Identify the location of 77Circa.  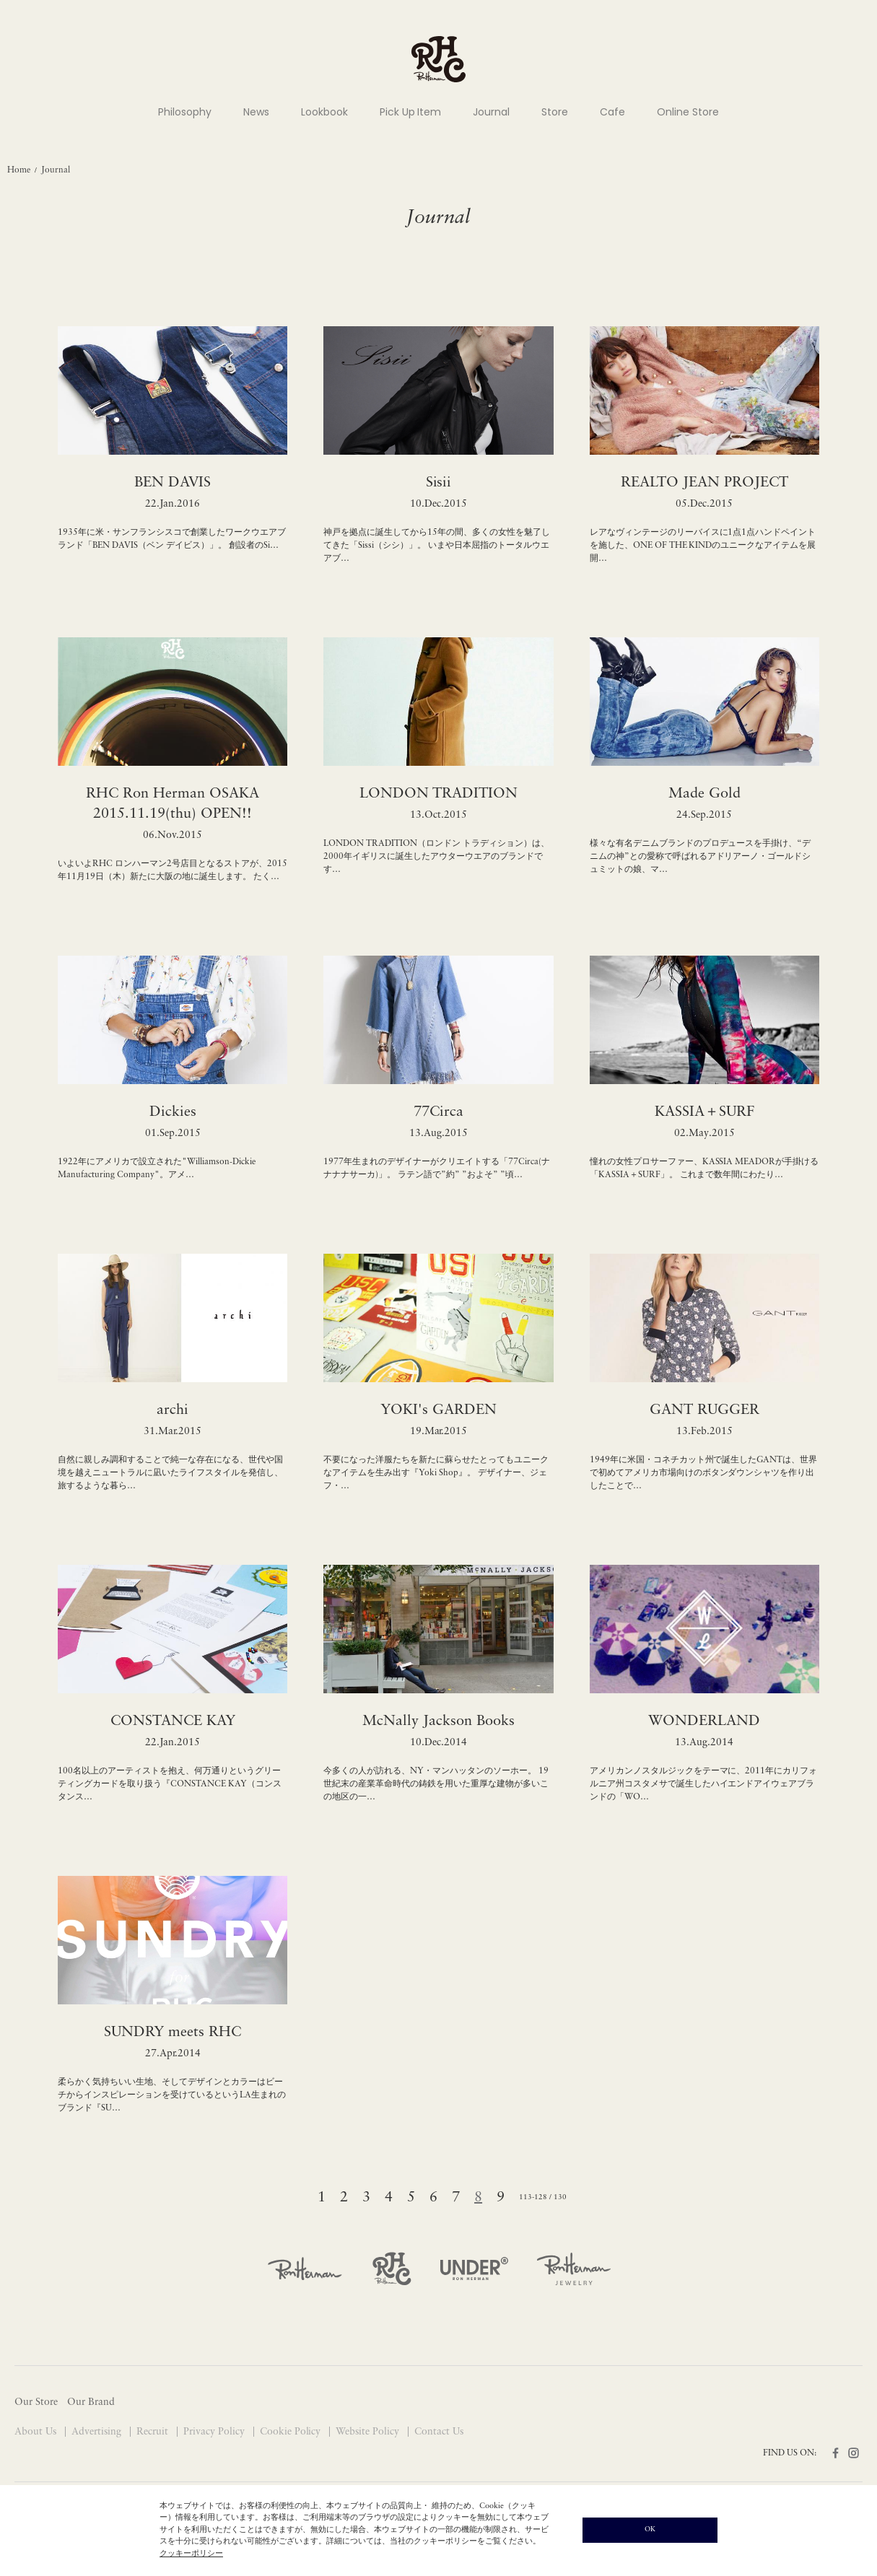
(438, 1112).